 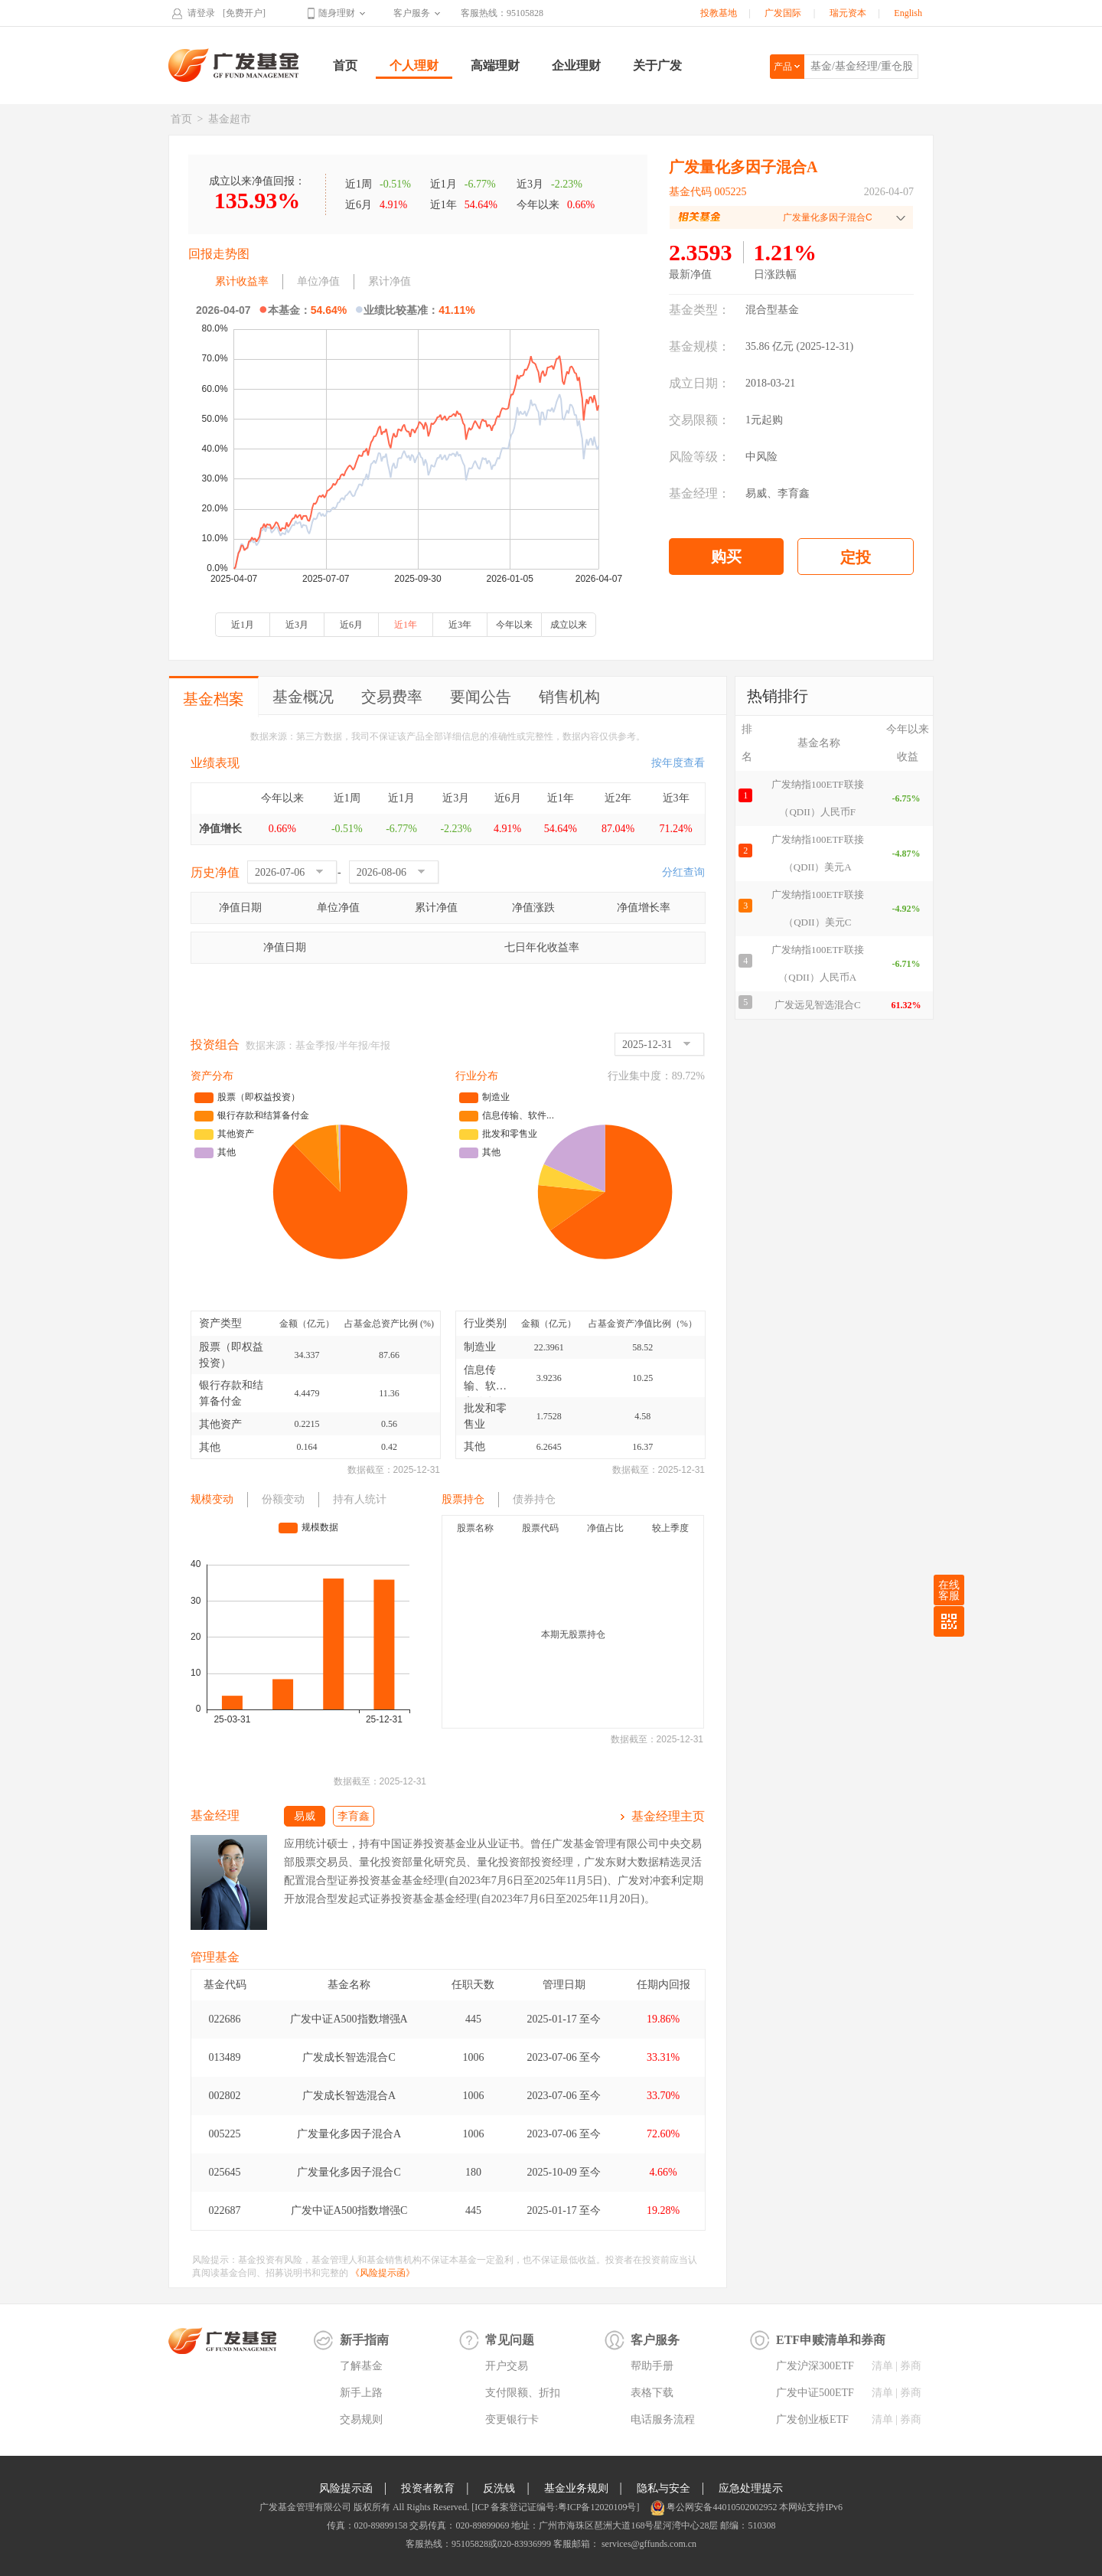 I want to click on 支付限额、折扣, so click(x=522, y=2392).